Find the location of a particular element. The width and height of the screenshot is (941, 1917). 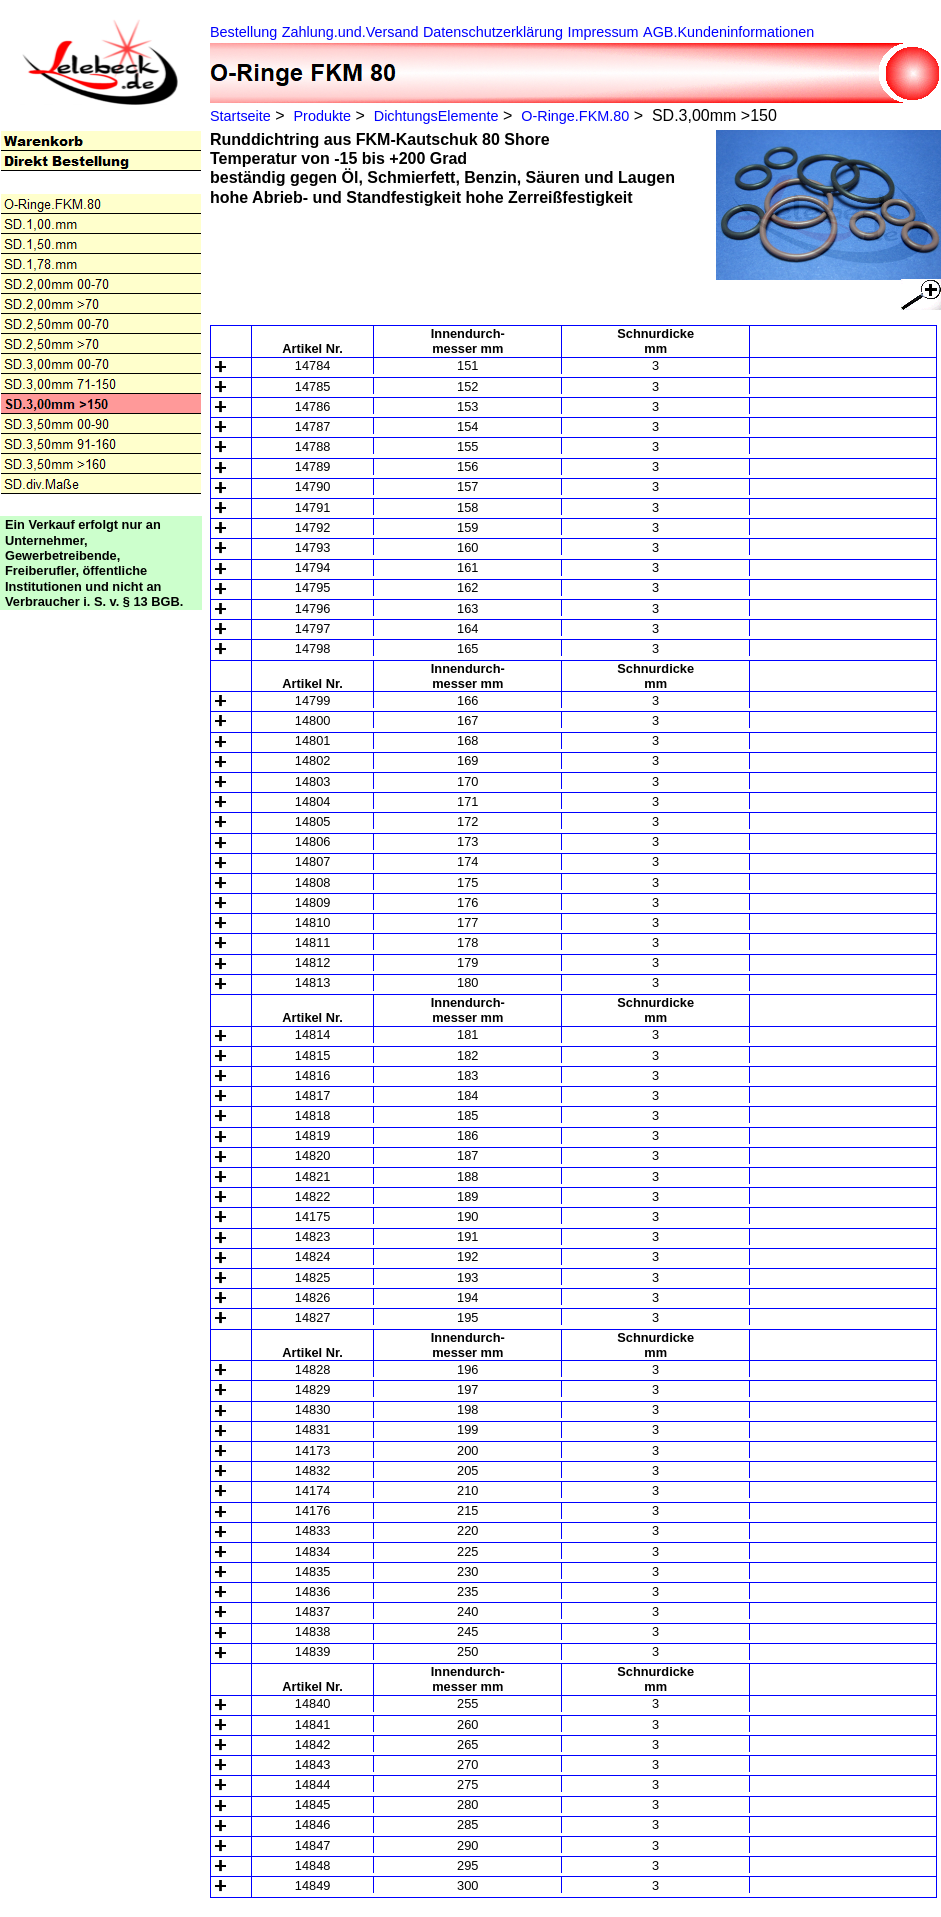

Startseite is located at coordinates (240, 116).